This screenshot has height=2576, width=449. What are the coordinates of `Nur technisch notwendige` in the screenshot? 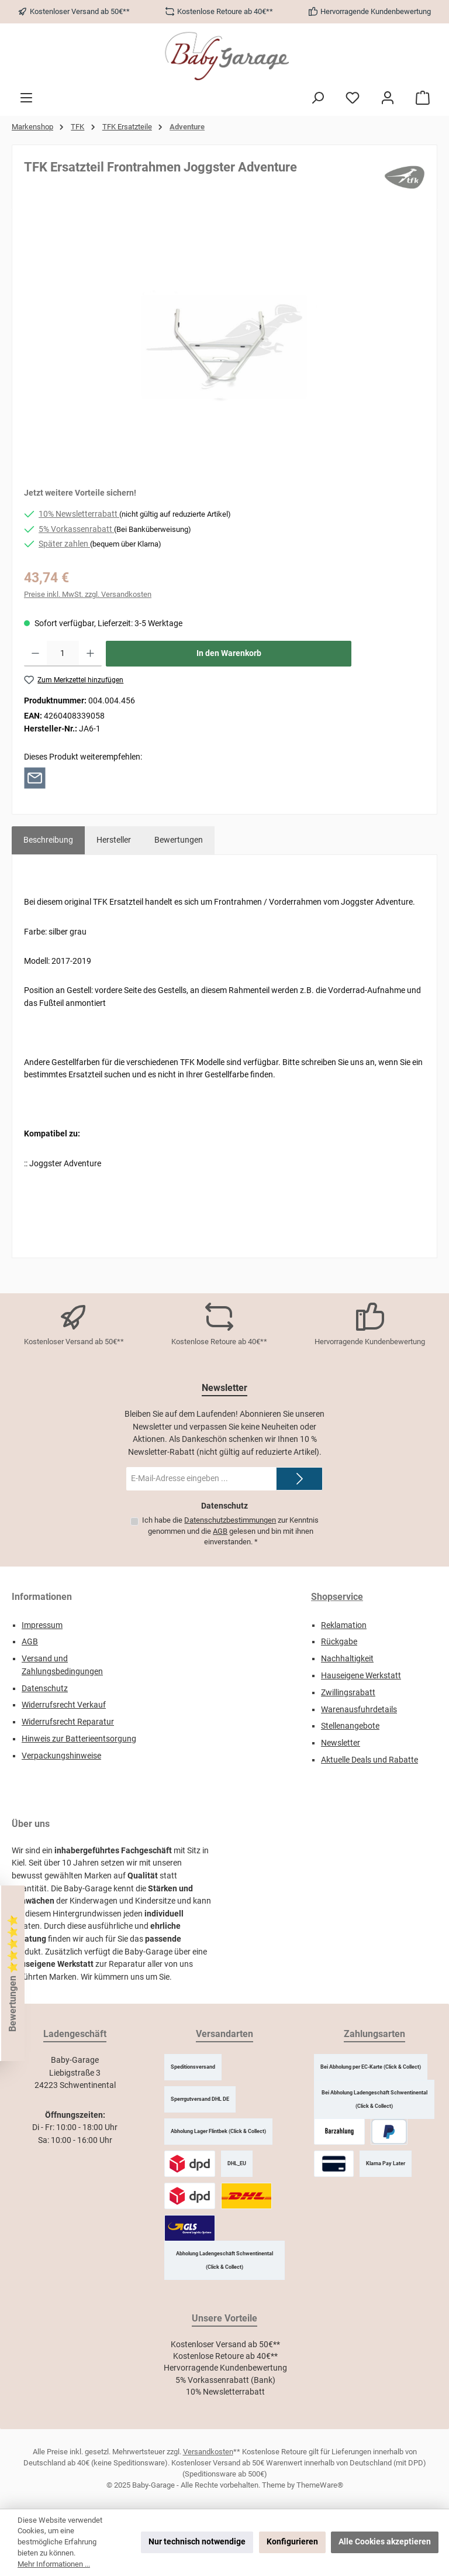 It's located at (197, 2542).